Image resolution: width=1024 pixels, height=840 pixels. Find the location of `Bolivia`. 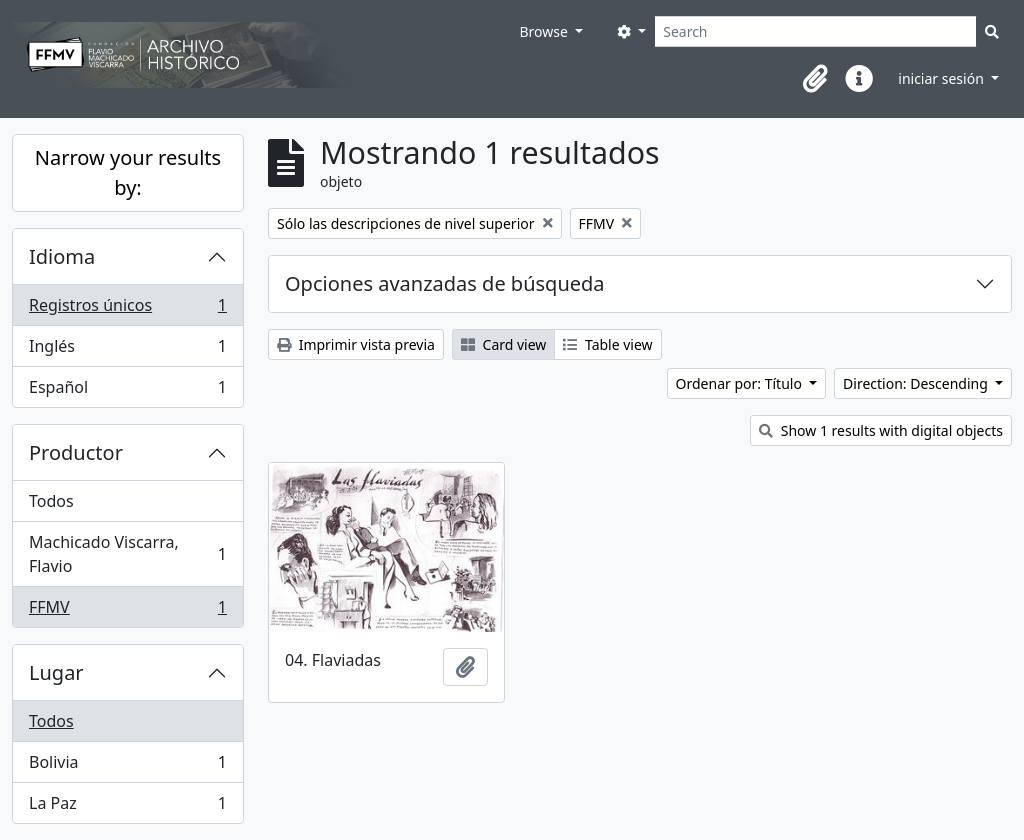

Bolivia is located at coordinates (127, 766).